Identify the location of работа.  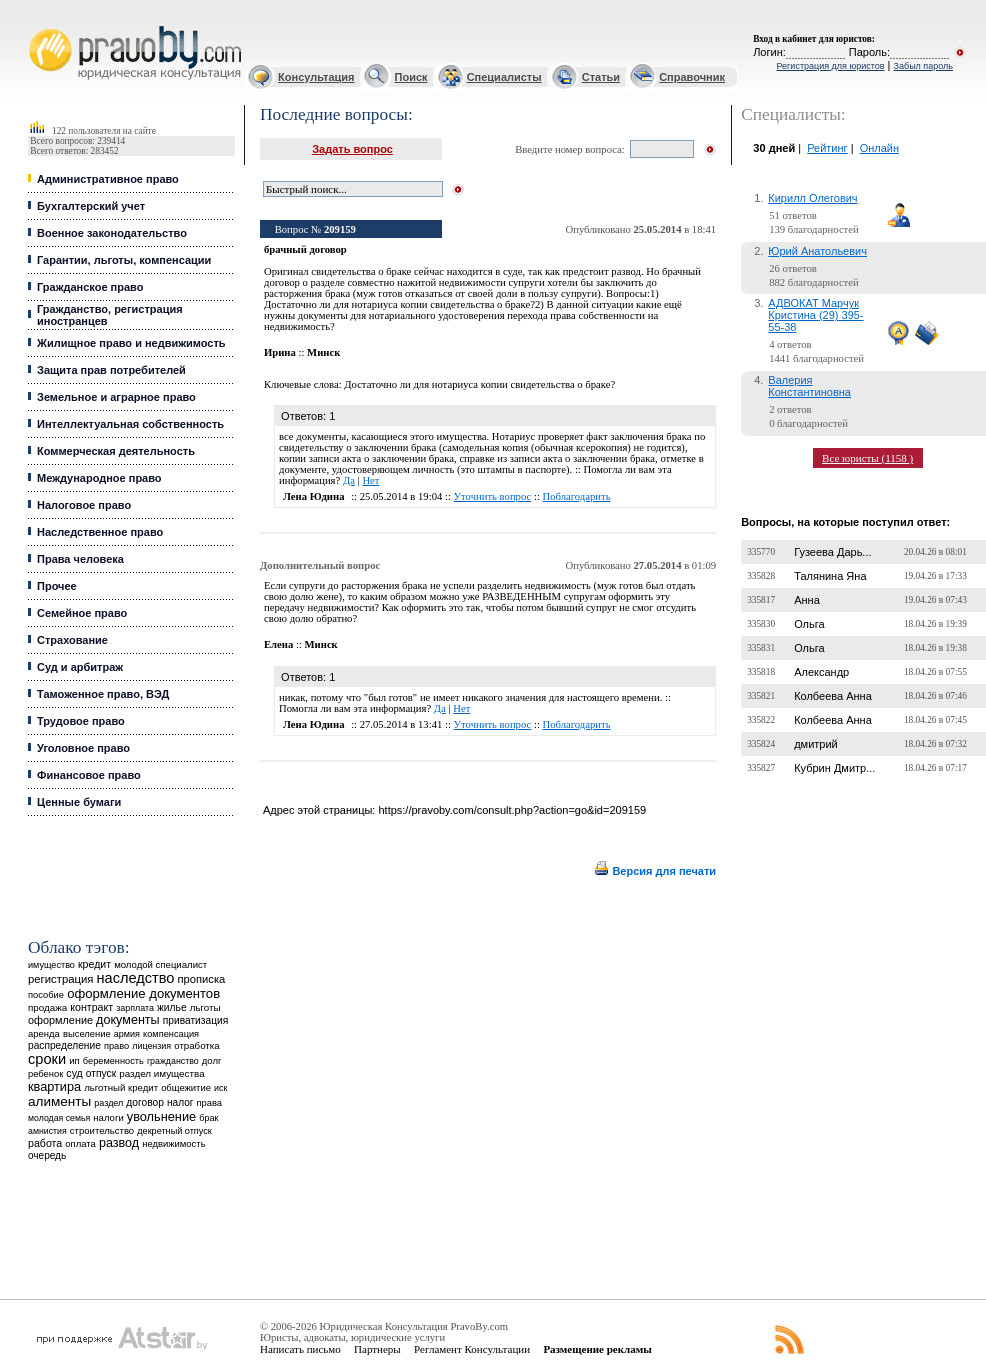
(45, 1143).